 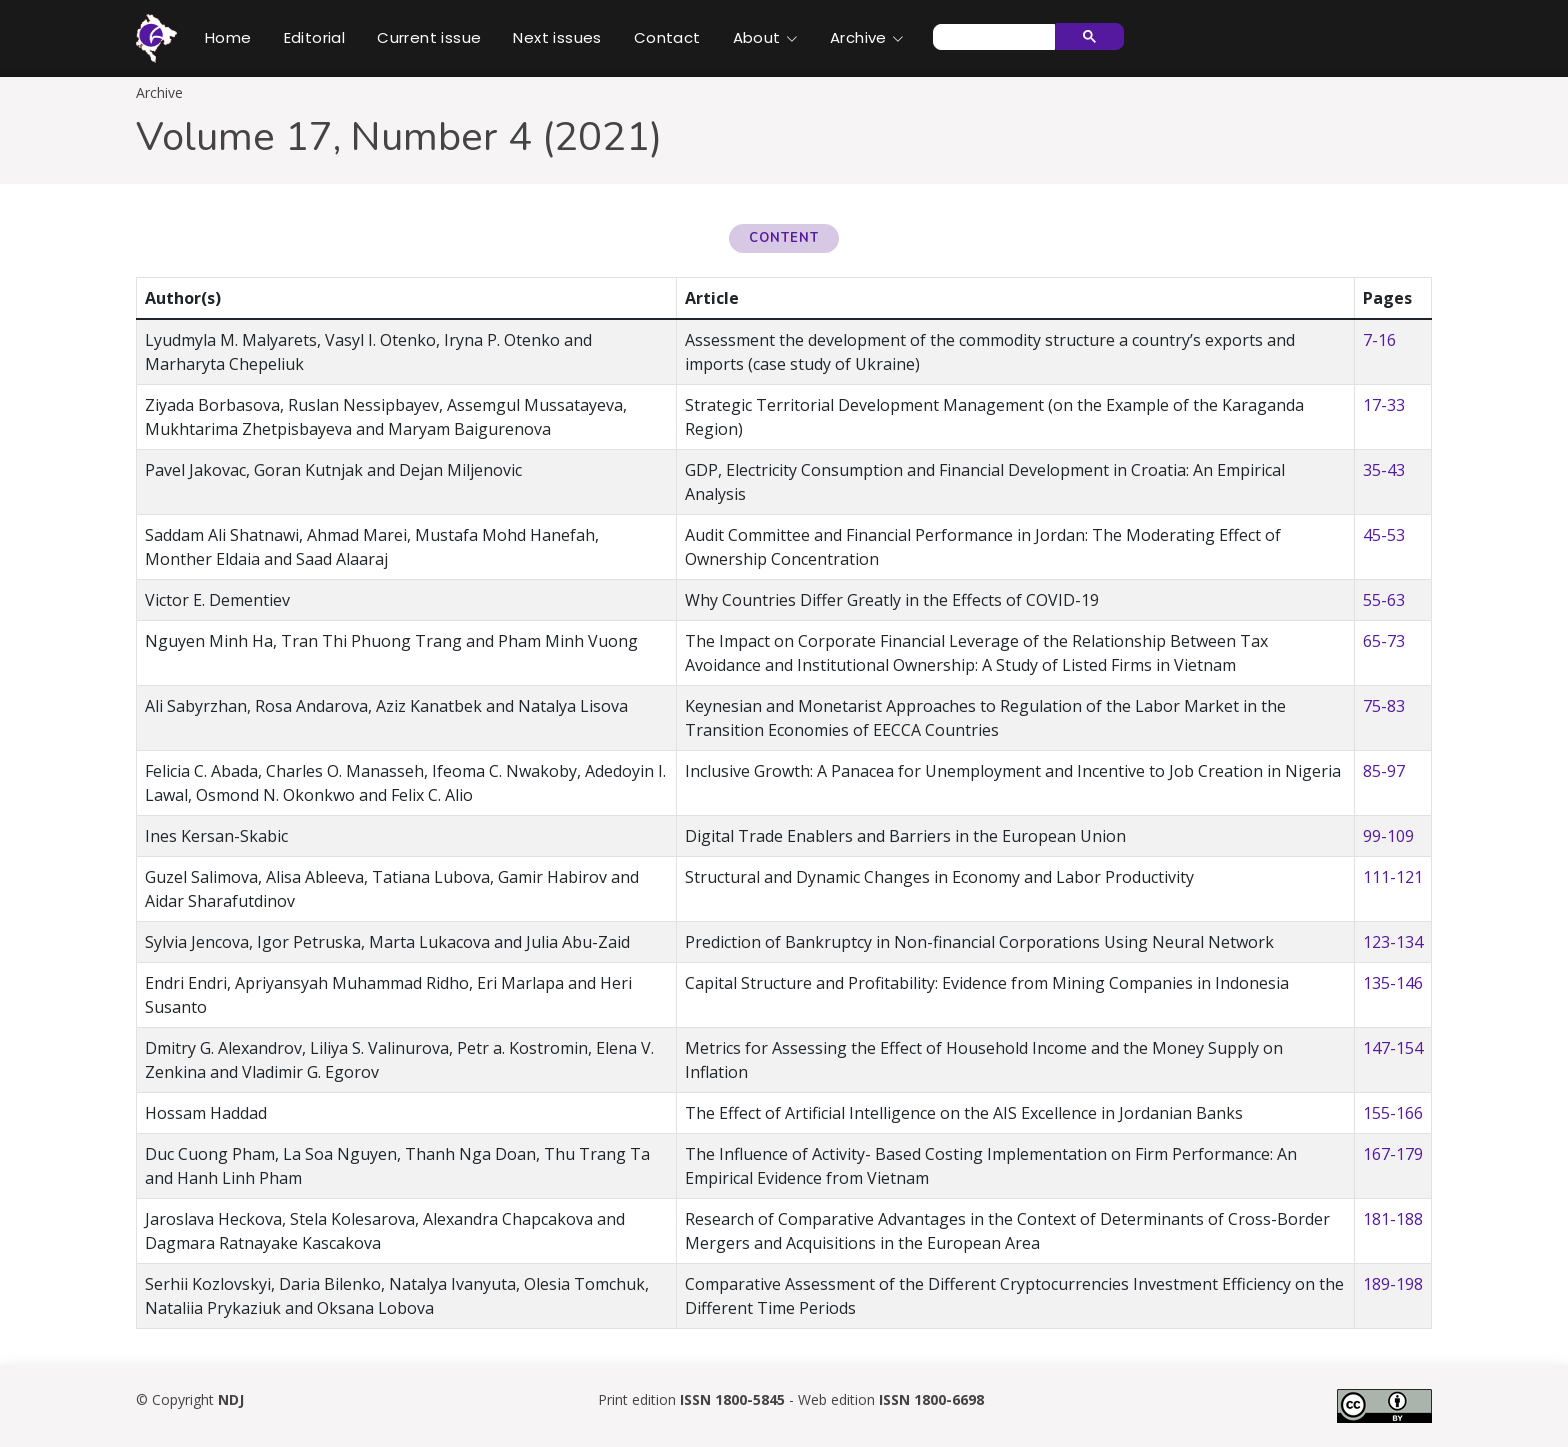 What do you see at coordinates (1393, 942) in the screenshot?
I see `123-134` at bounding box center [1393, 942].